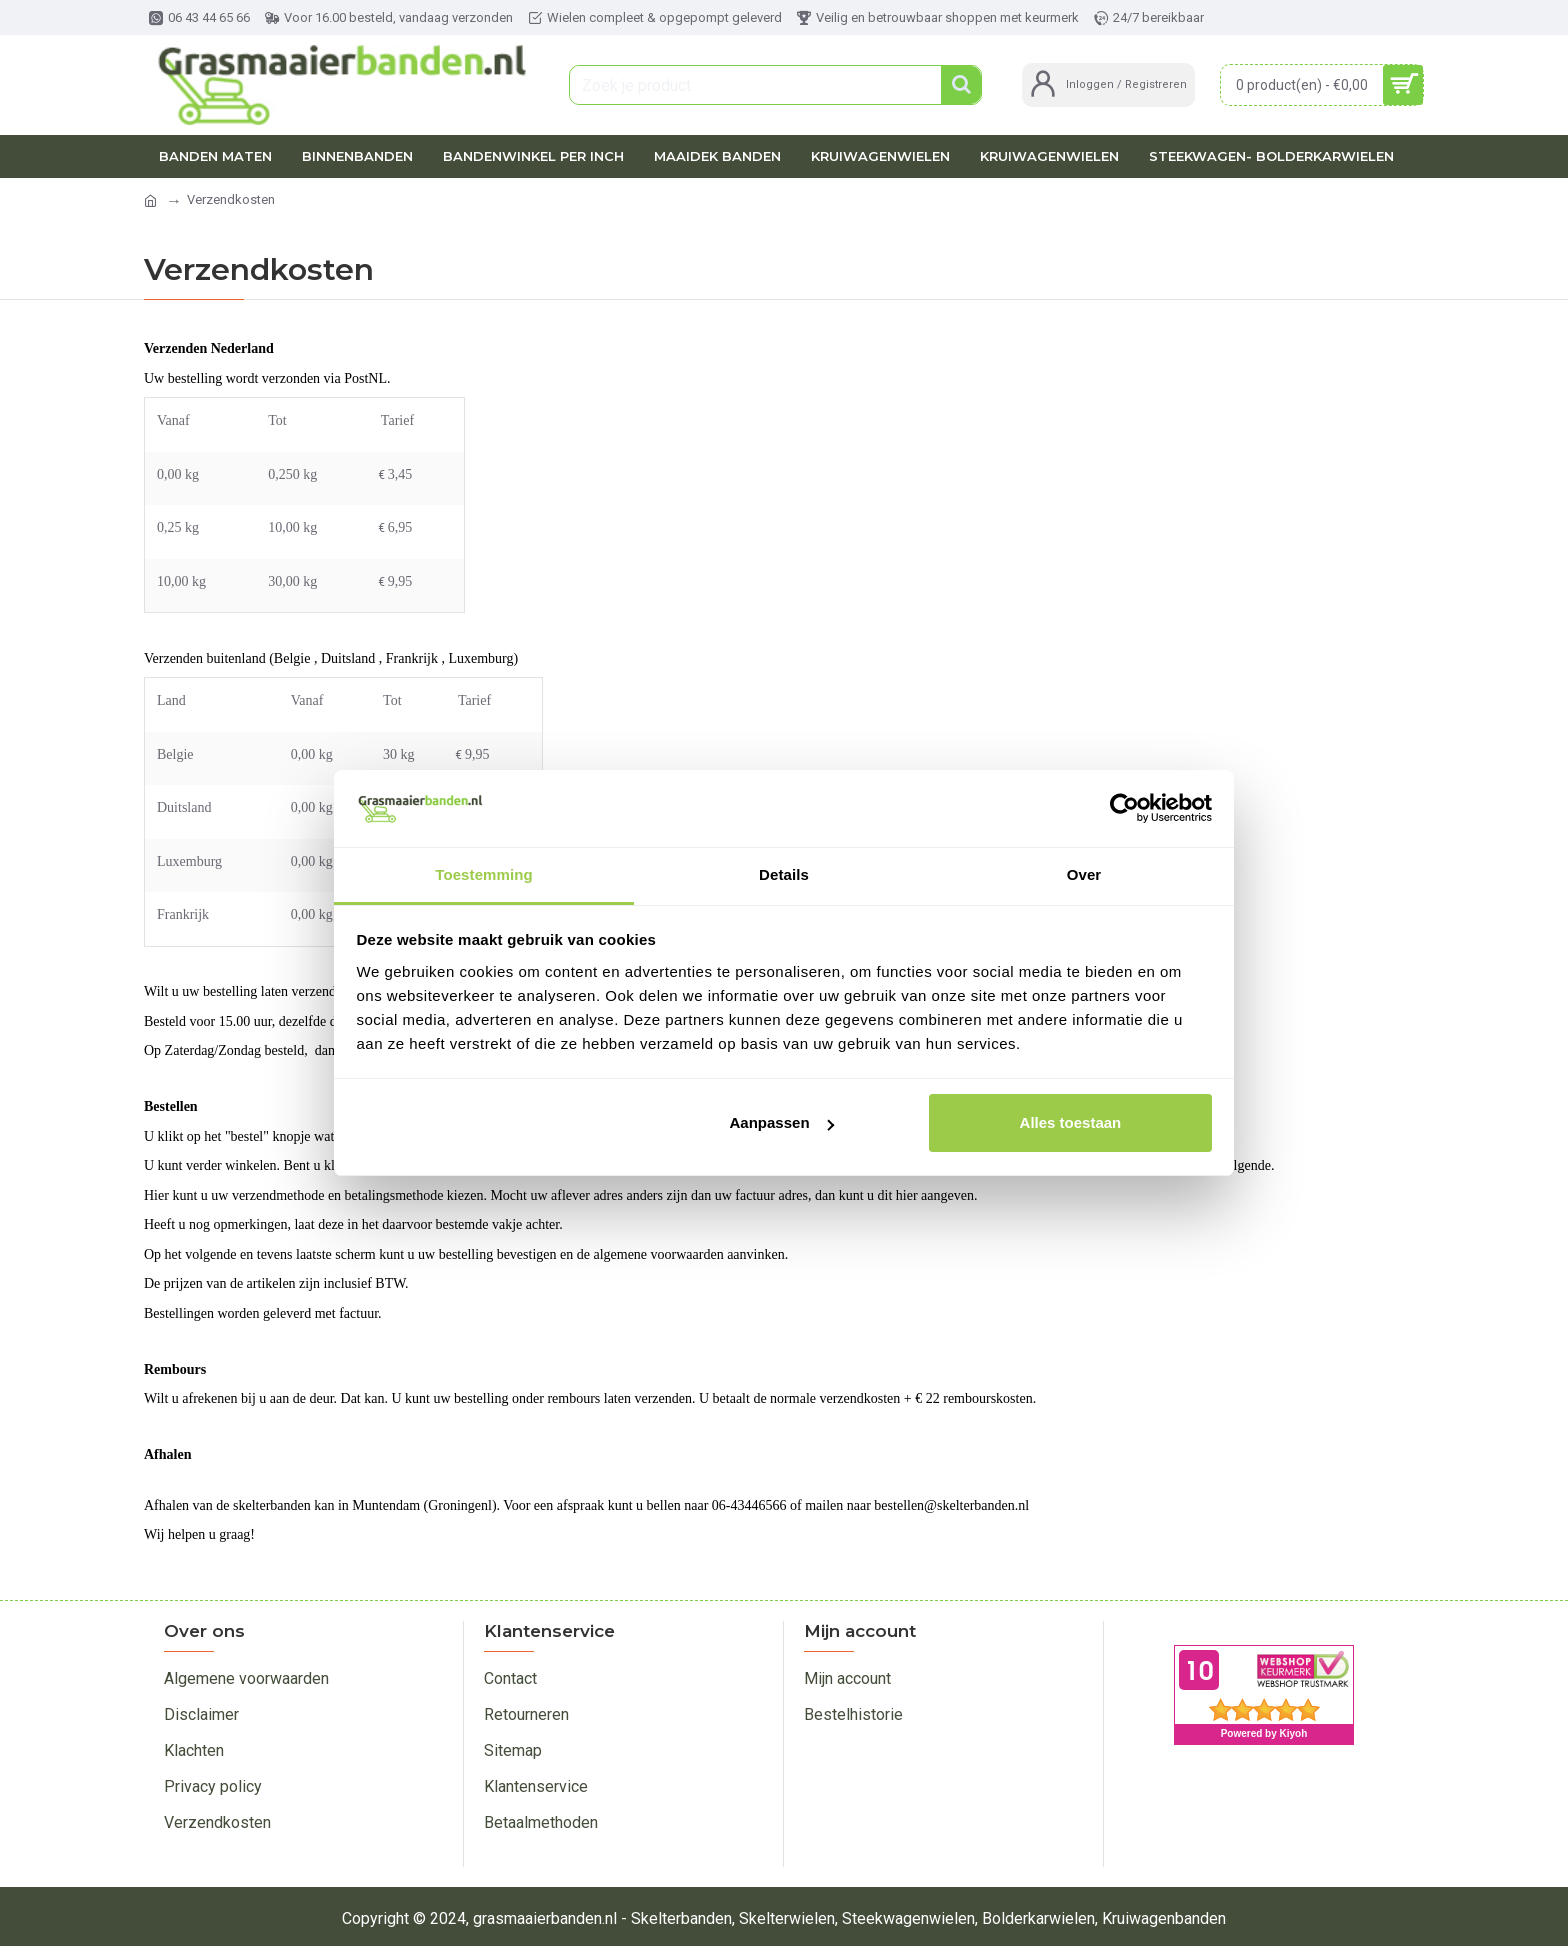 This screenshot has height=1946, width=1568. Describe the element at coordinates (784, 874) in the screenshot. I see `Details [tab]` at that location.